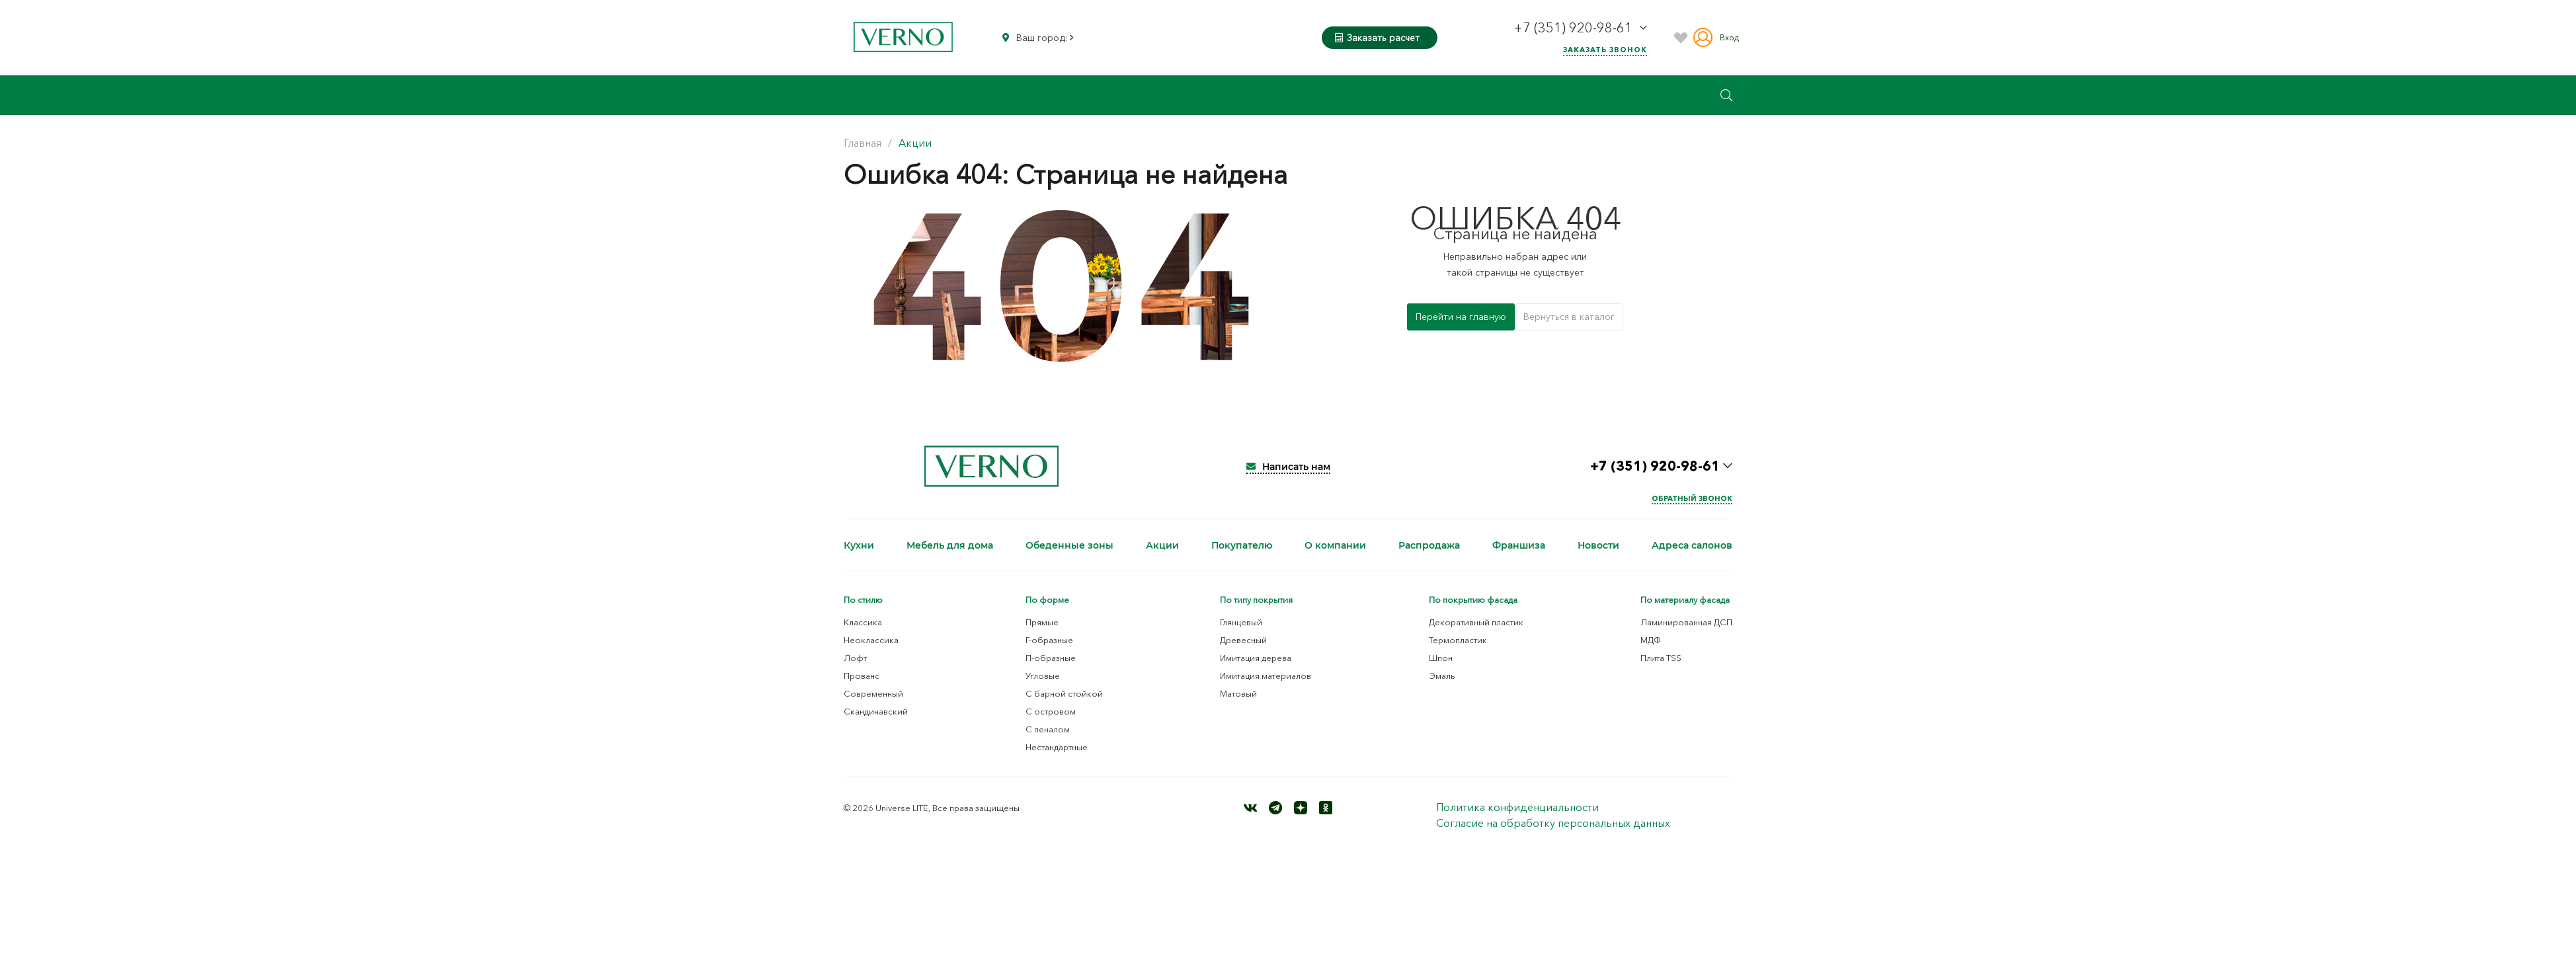 The image size is (2576, 969). Describe the element at coordinates (1692, 545) in the screenshot. I see `Адреса салонов` at that location.